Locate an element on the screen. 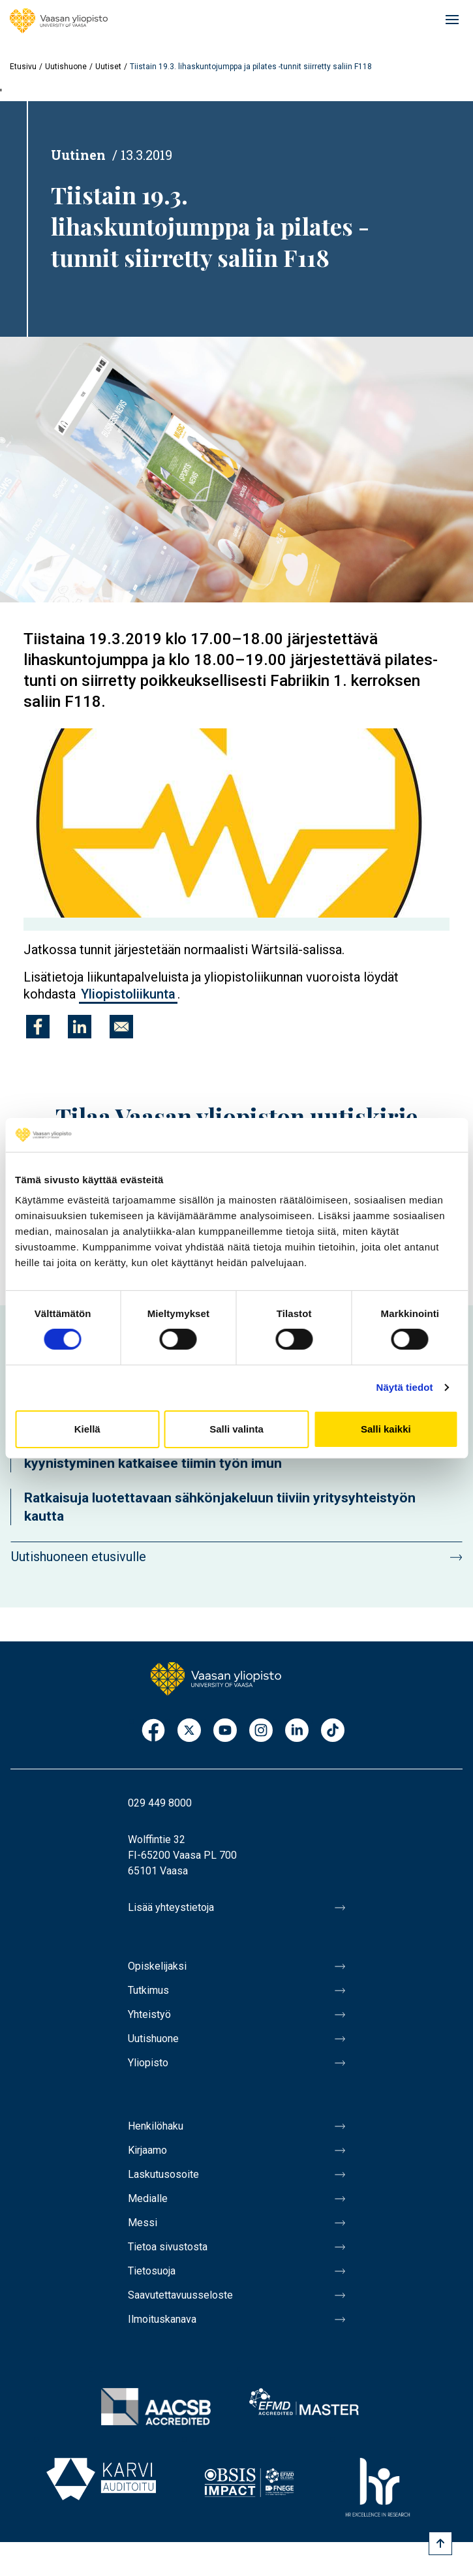 The image size is (473, 2576). Kirjaamo is located at coordinates (147, 2150).